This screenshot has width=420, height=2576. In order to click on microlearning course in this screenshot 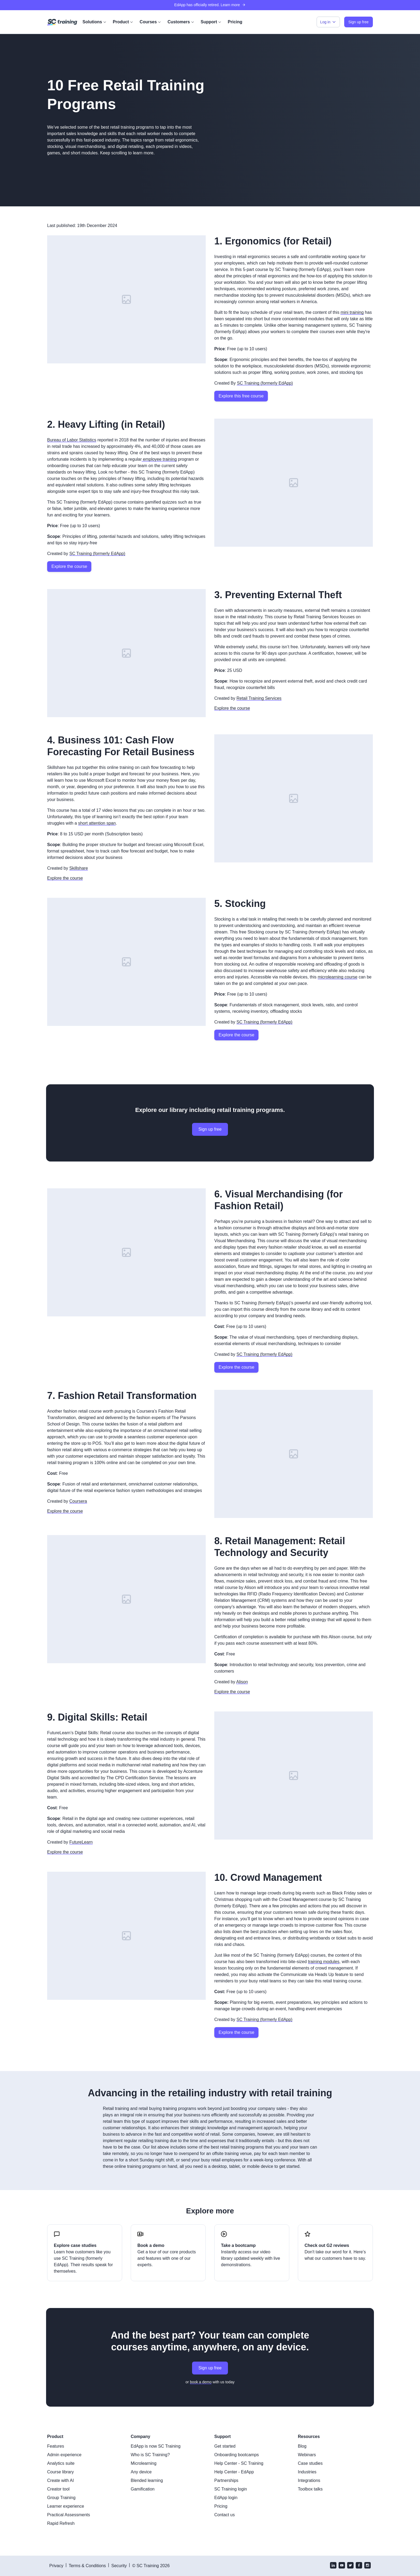, I will do `click(338, 977)`.